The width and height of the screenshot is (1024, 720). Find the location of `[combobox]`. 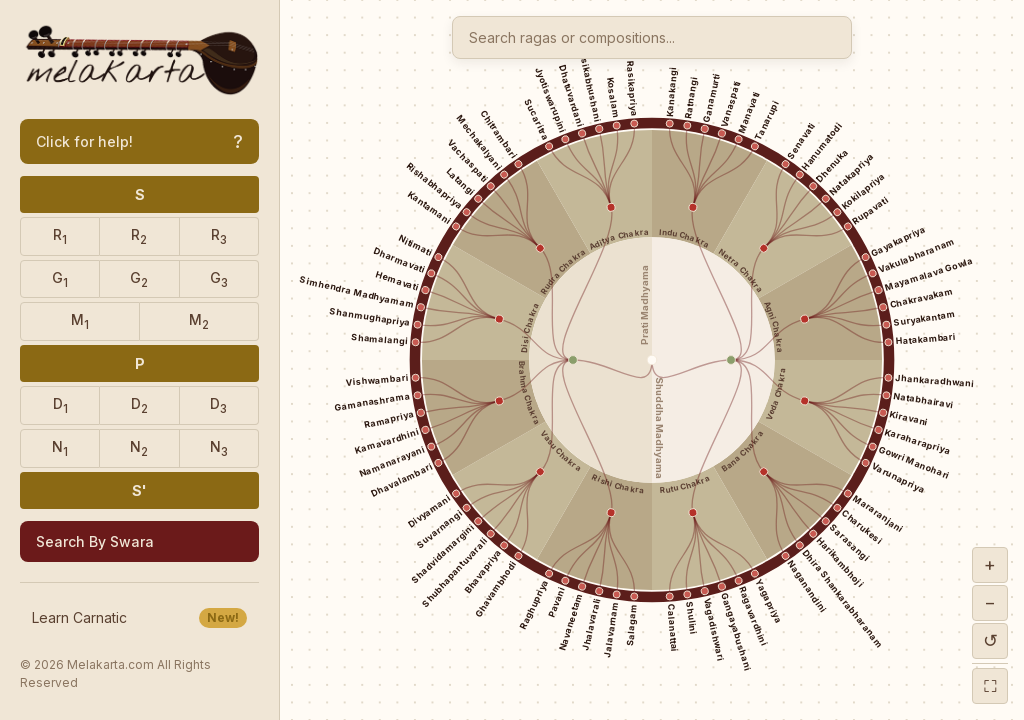

[combobox] is located at coordinates (652, 37).